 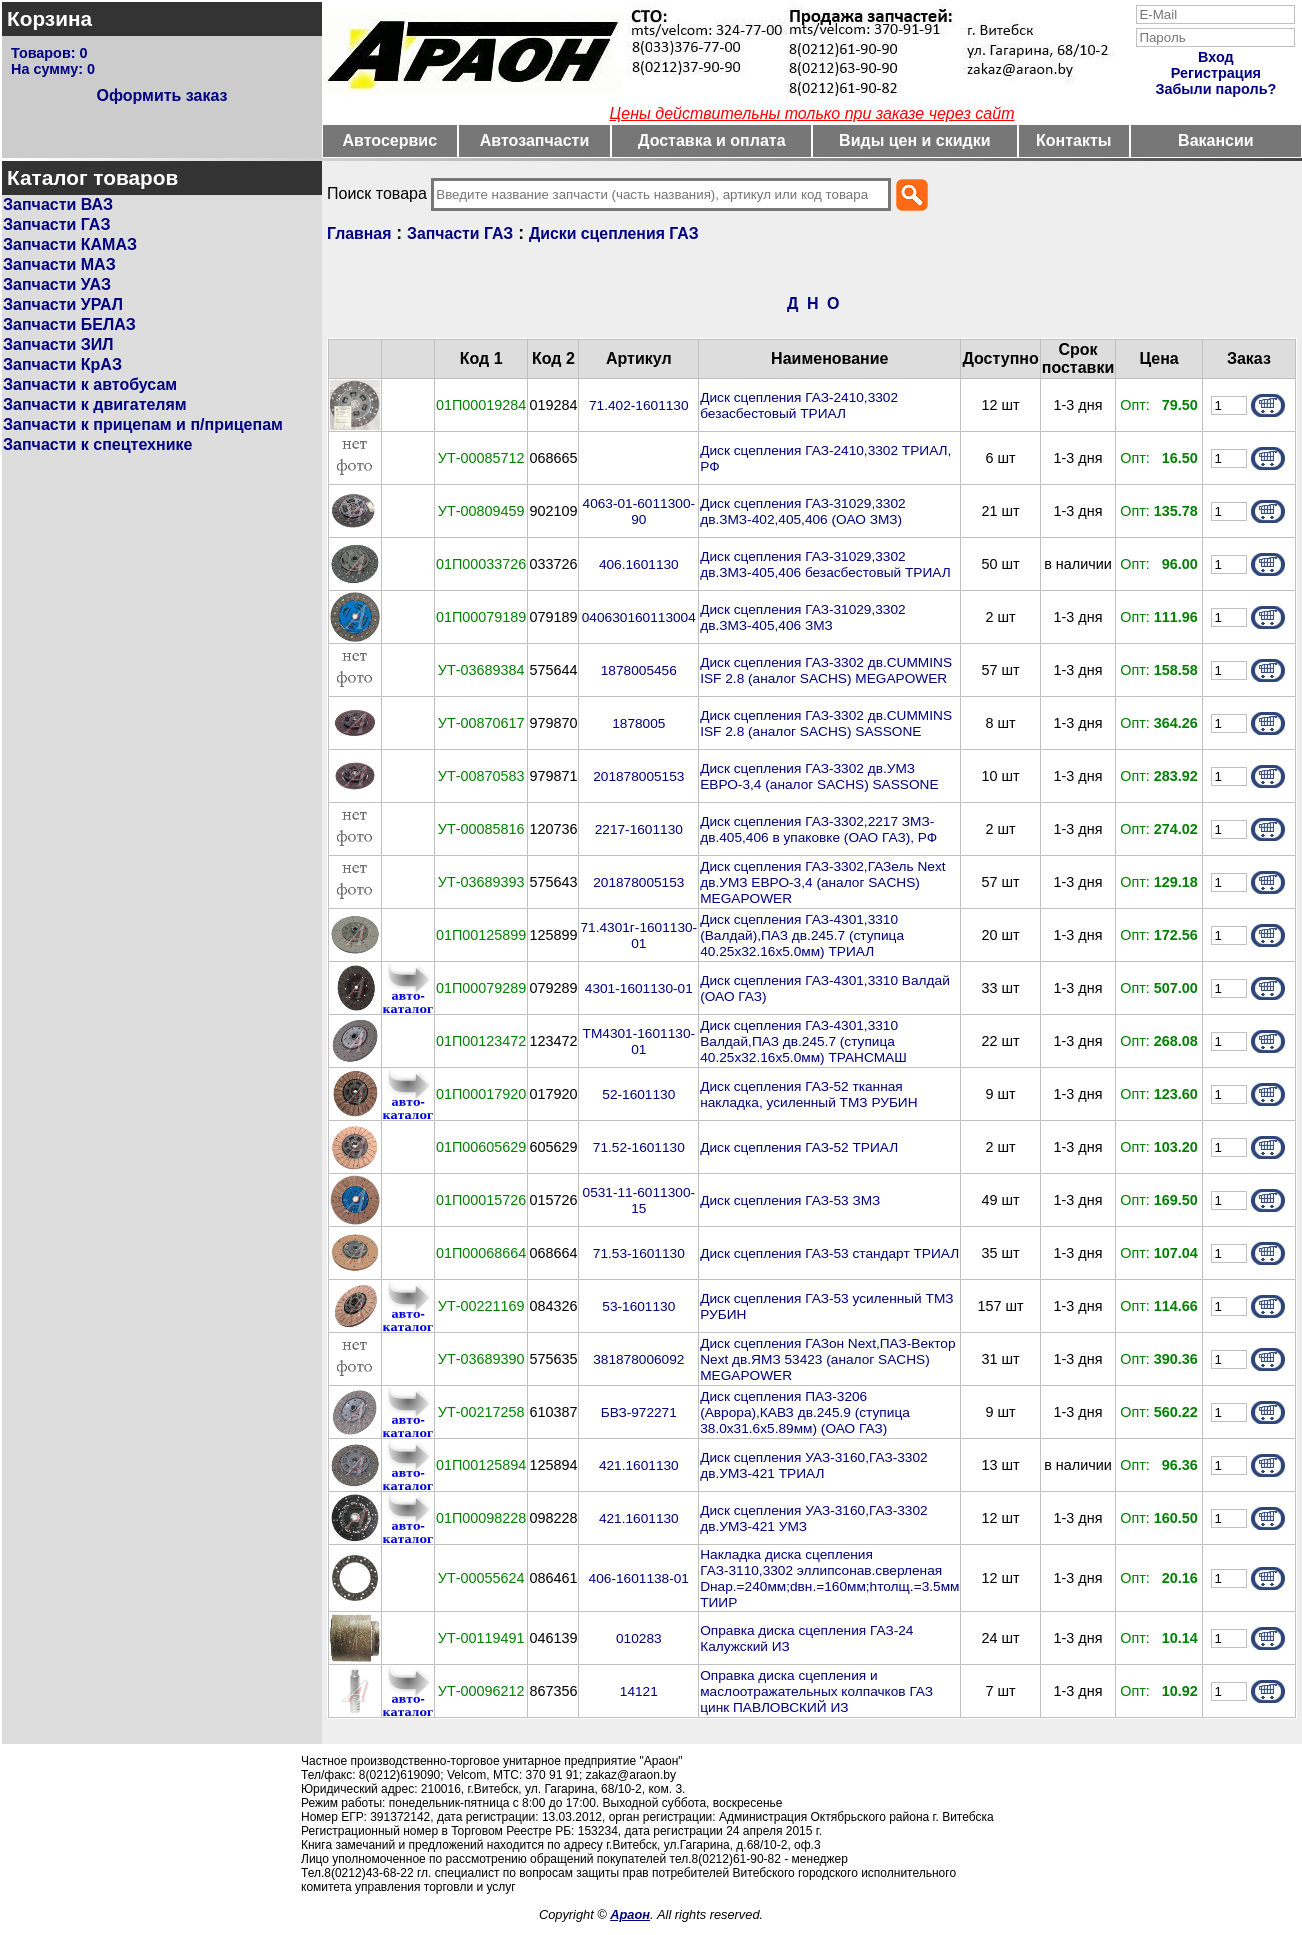 What do you see at coordinates (638, 776) in the screenshot?
I see `201878005153` at bounding box center [638, 776].